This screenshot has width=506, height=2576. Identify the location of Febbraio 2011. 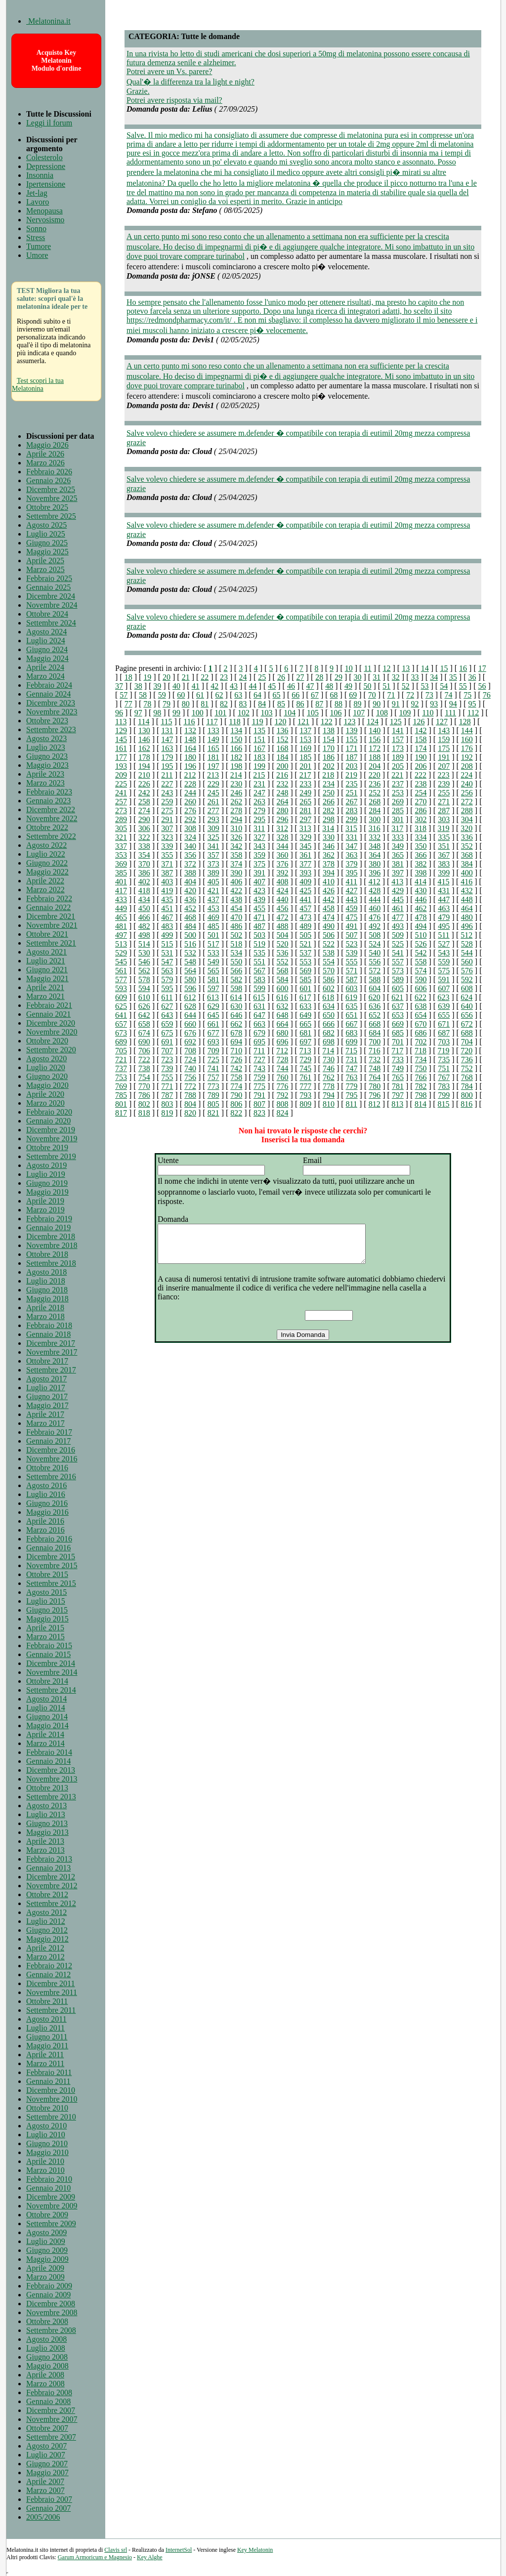
(49, 2072).